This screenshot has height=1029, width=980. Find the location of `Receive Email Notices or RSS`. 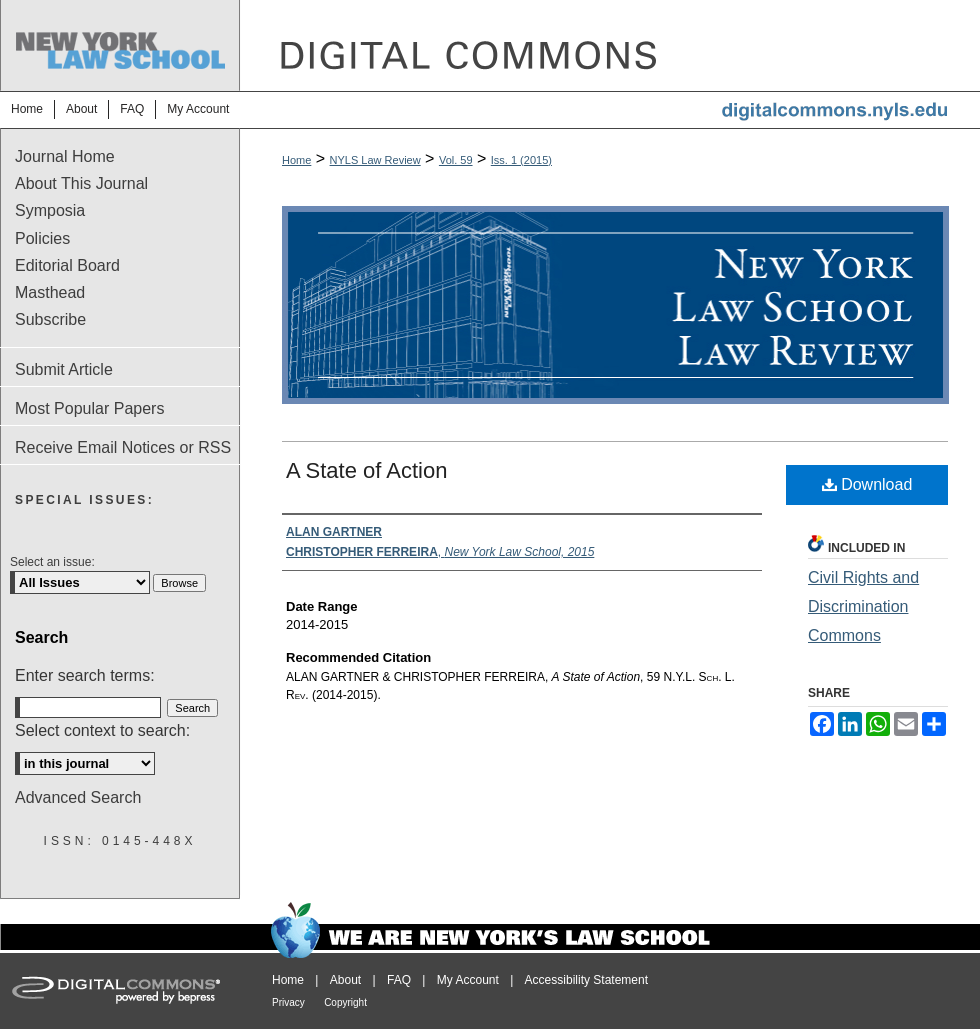

Receive Email Notices or RSS is located at coordinates (123, 447).